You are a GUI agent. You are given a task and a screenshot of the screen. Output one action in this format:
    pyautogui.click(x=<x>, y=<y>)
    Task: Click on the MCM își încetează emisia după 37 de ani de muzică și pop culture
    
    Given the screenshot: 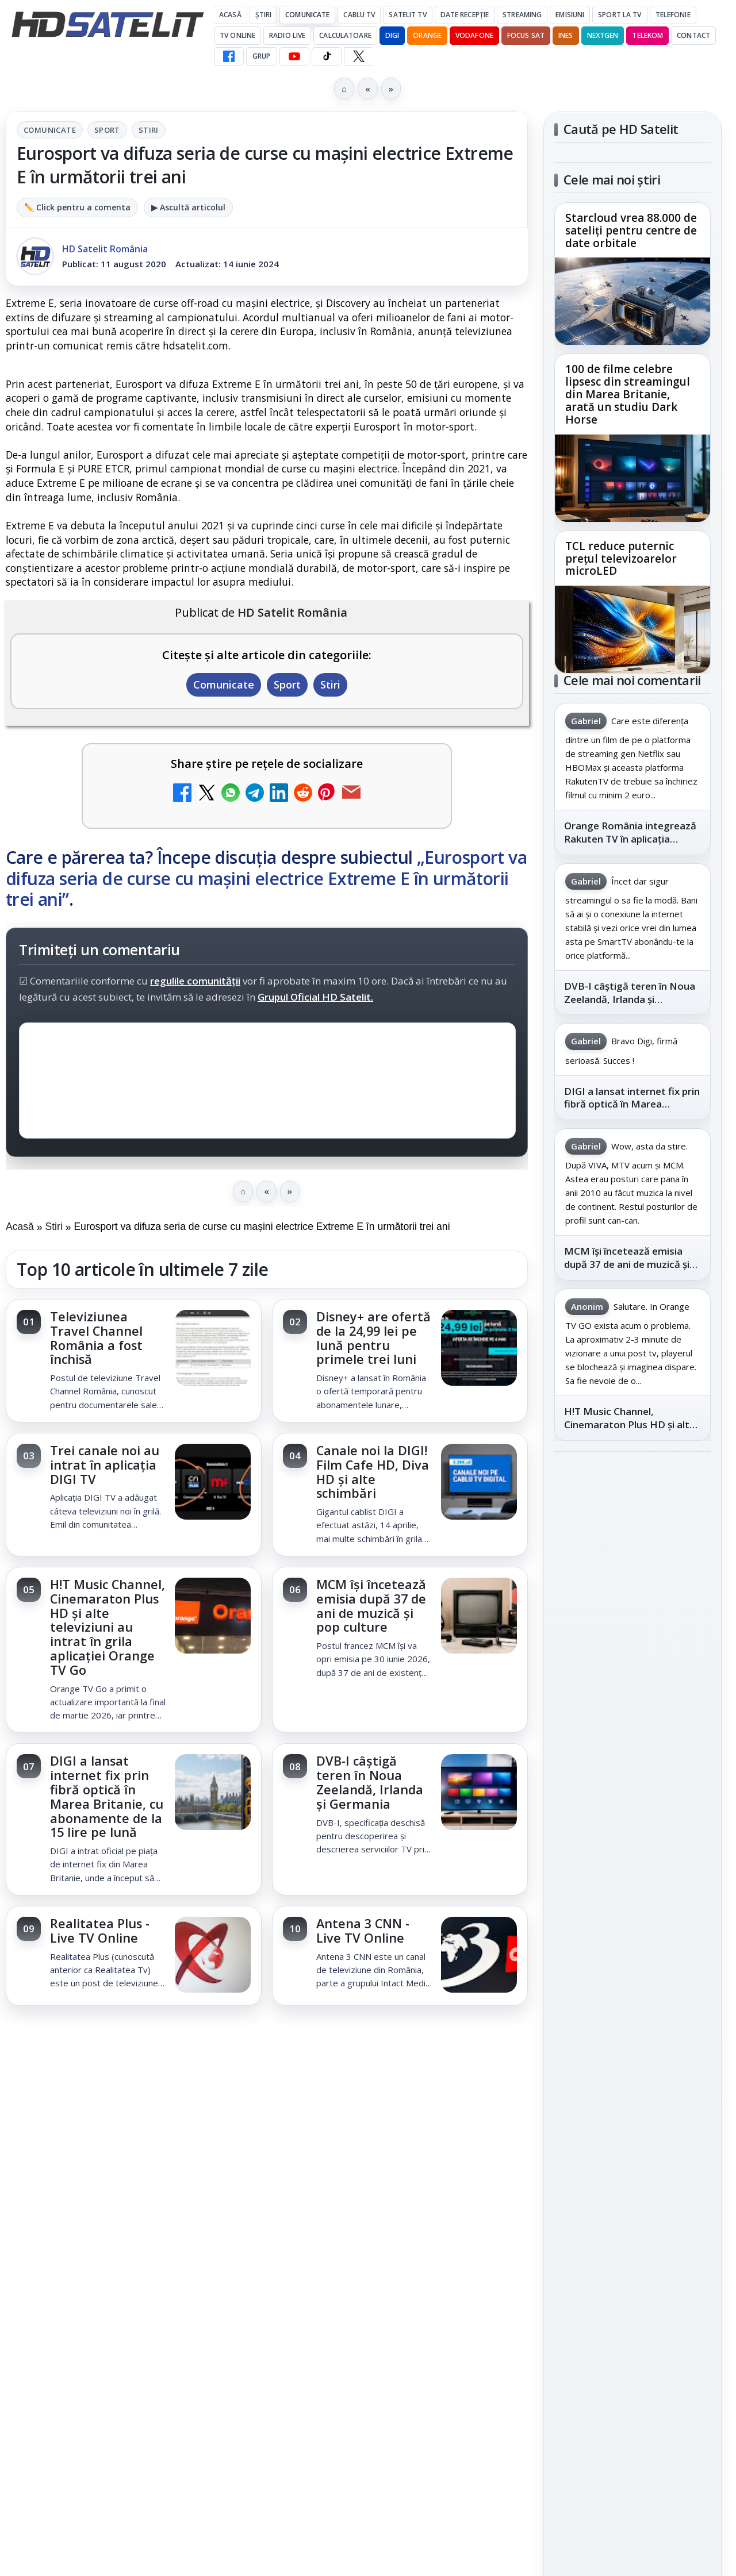 What is the action you would take?
    pyautogui.click(x=371, y=1605)
    